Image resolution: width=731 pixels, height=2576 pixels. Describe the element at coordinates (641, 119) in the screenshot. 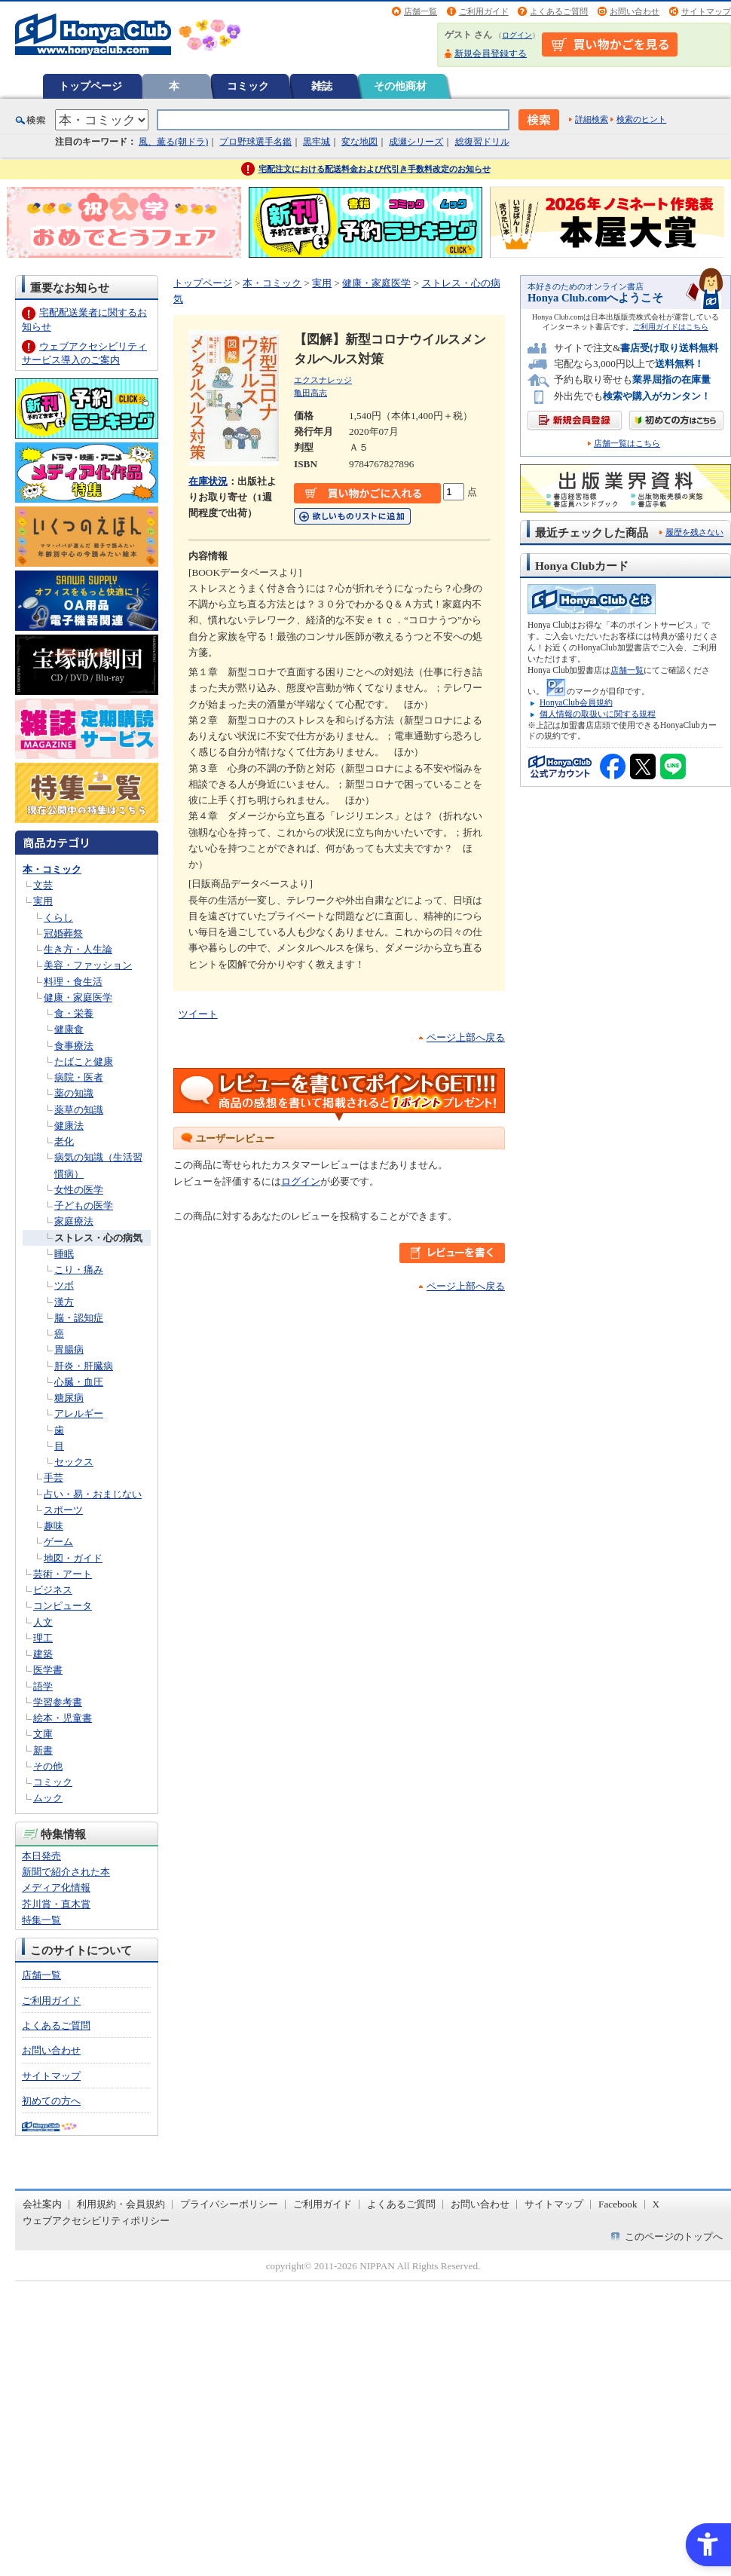

I see `検索のヒント` at that location.